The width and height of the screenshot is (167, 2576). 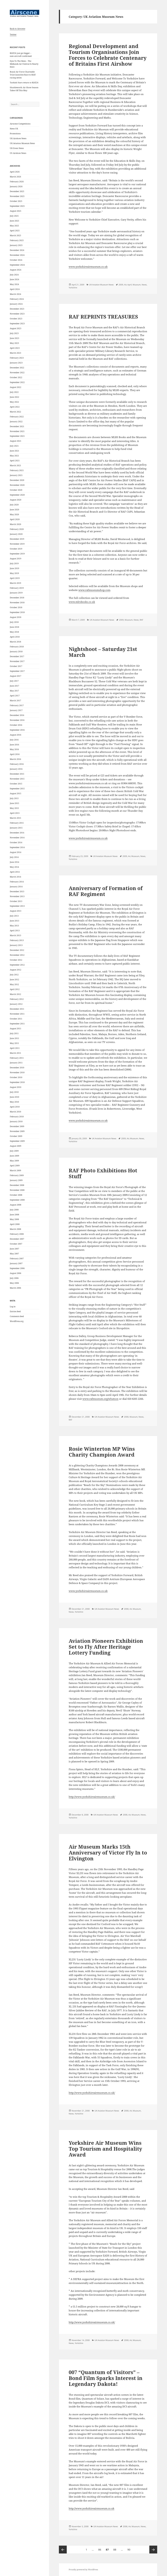 I want to click on Twitter, so click(x=13, y=34).